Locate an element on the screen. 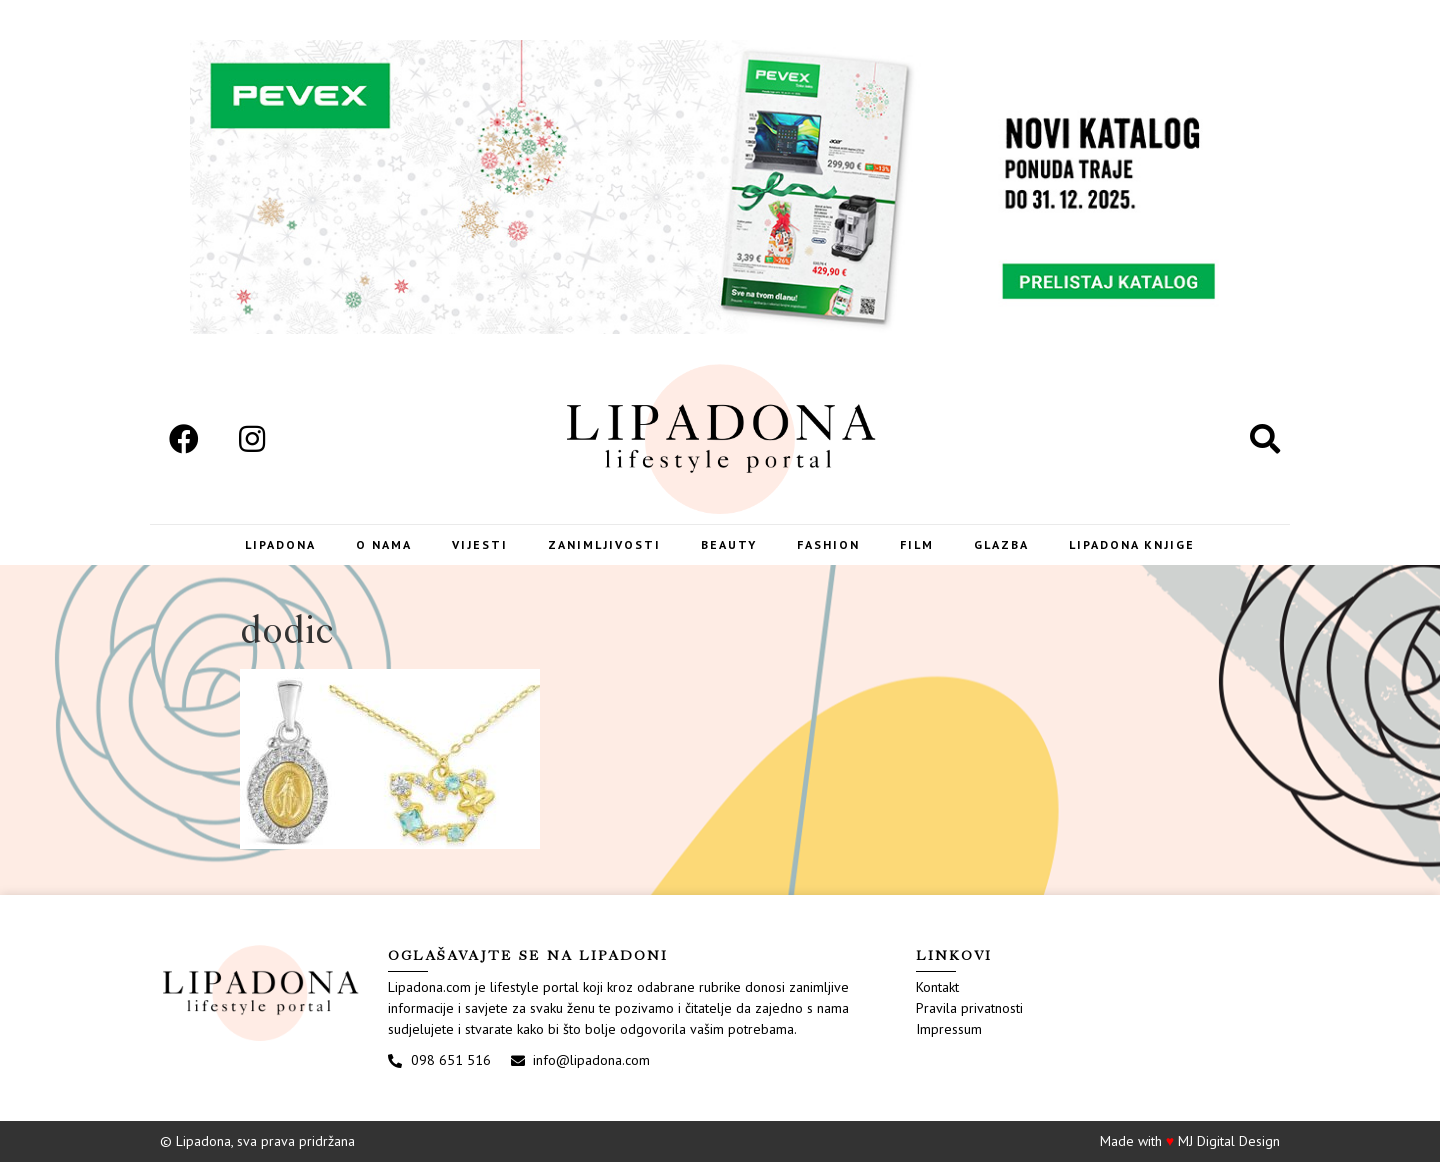 The height and width of the screenshot is (1162, 1440). O nama is located at coordinates (384, 544).